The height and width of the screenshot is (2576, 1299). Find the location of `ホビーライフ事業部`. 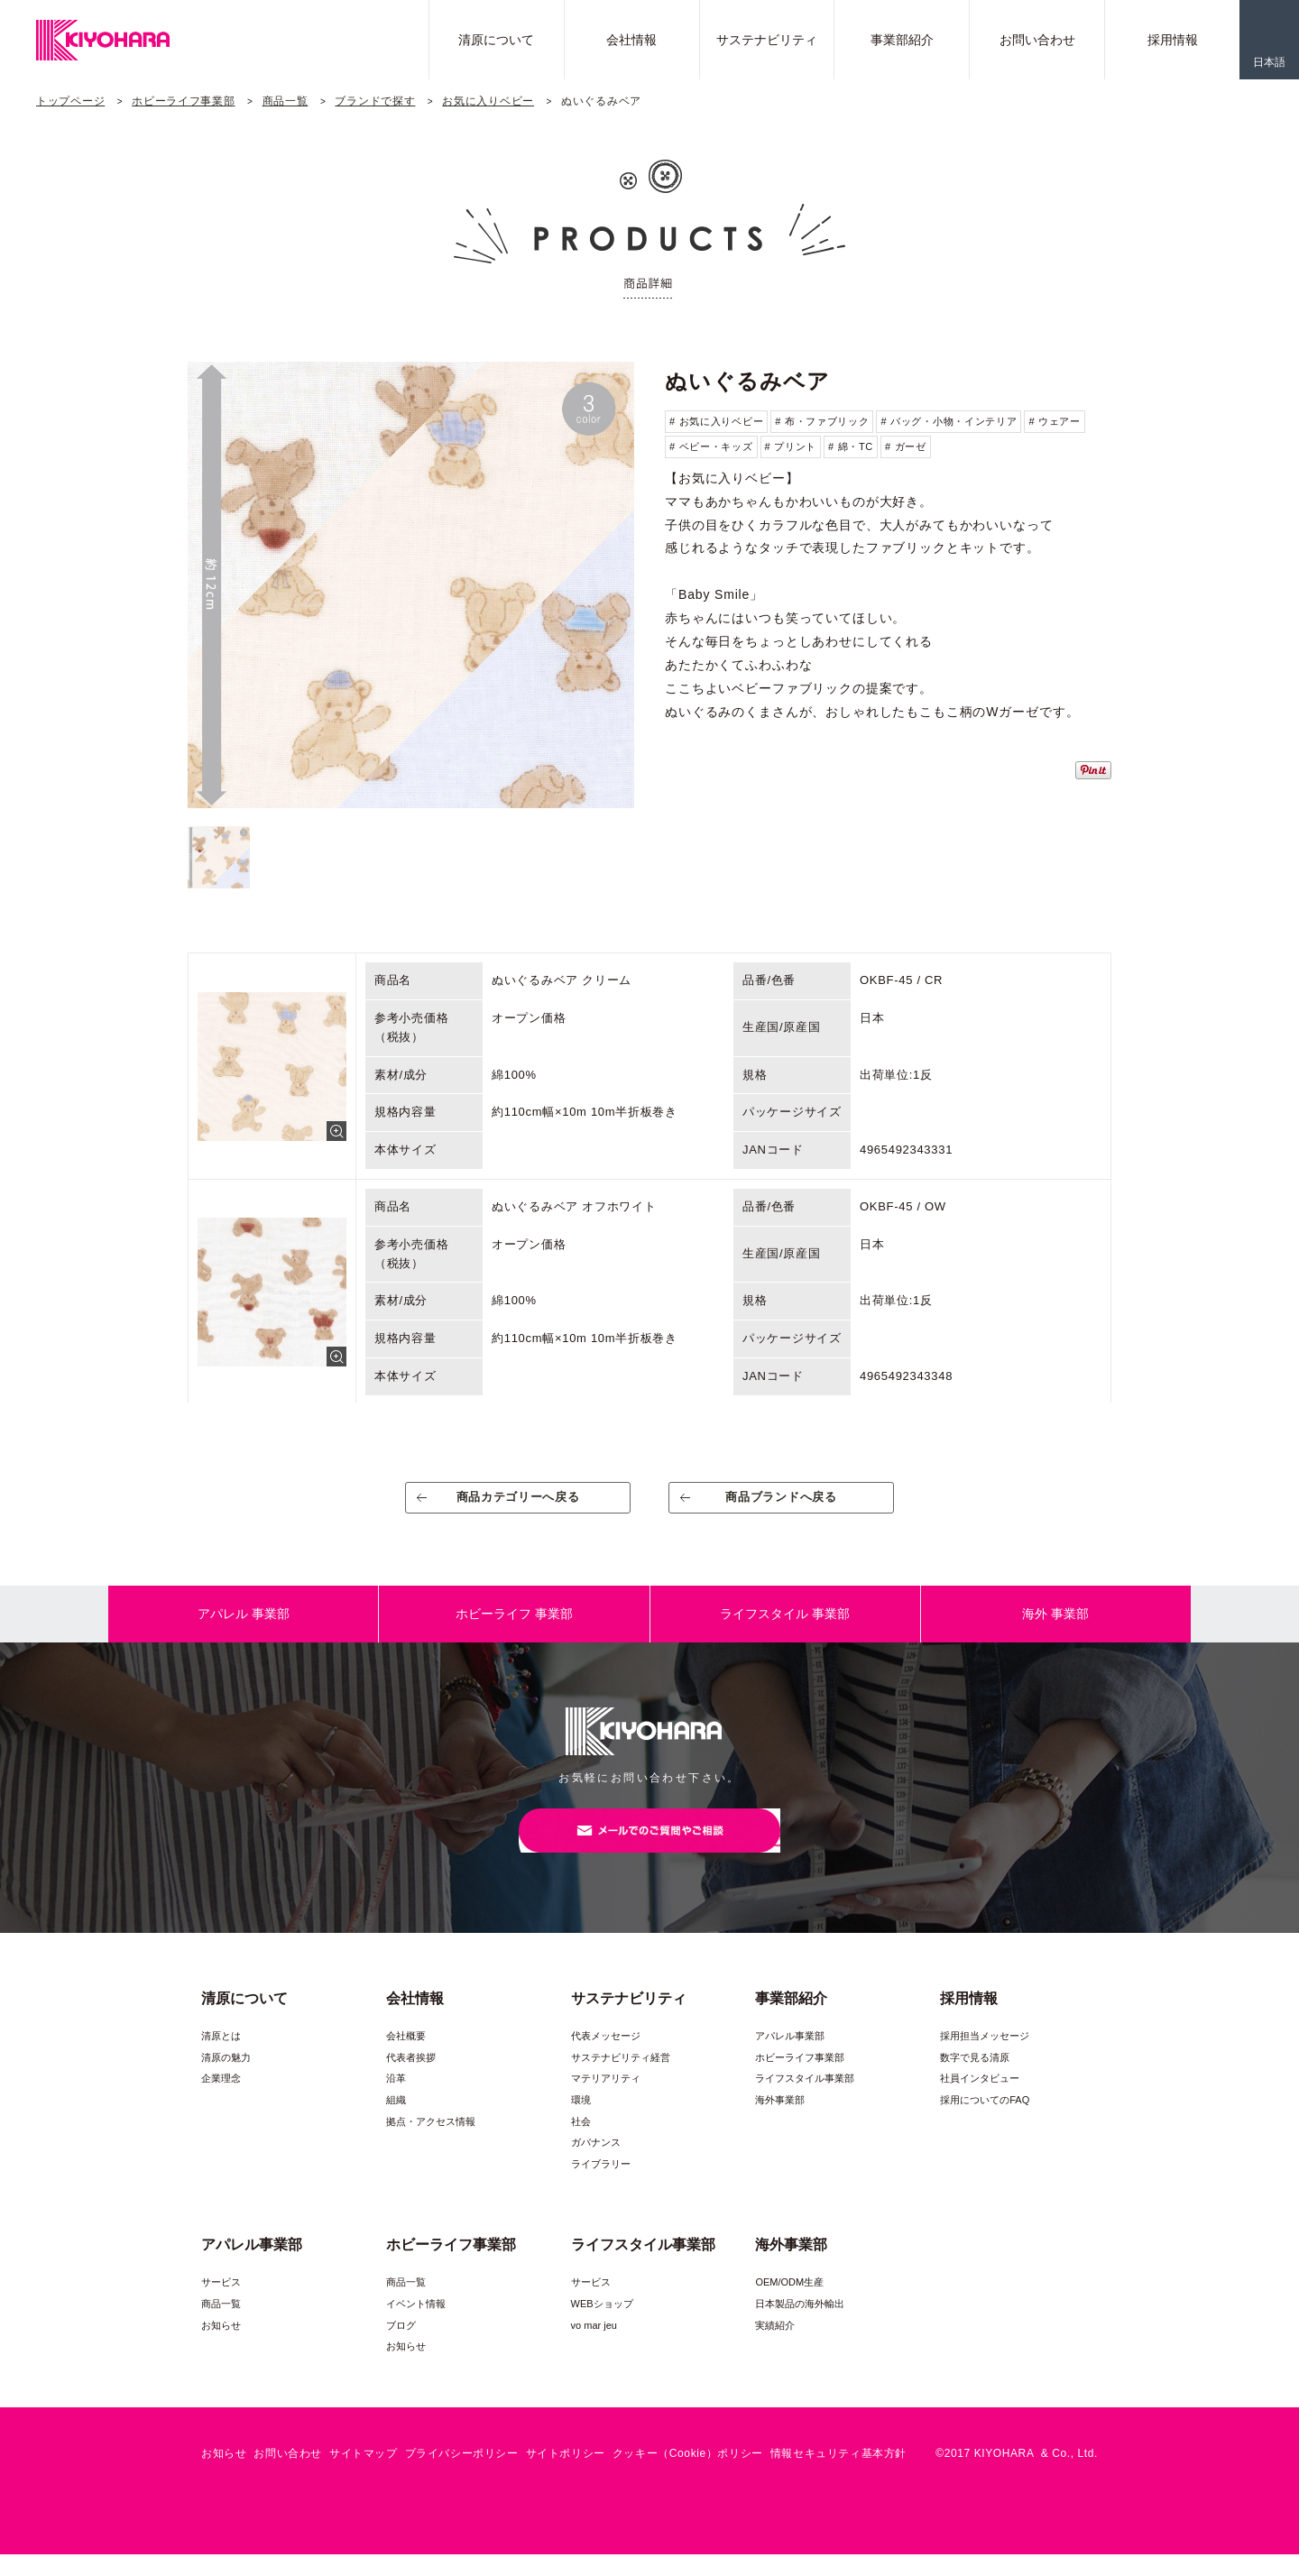

ホビーライフ事業部 is located at coordinates (183, 101).